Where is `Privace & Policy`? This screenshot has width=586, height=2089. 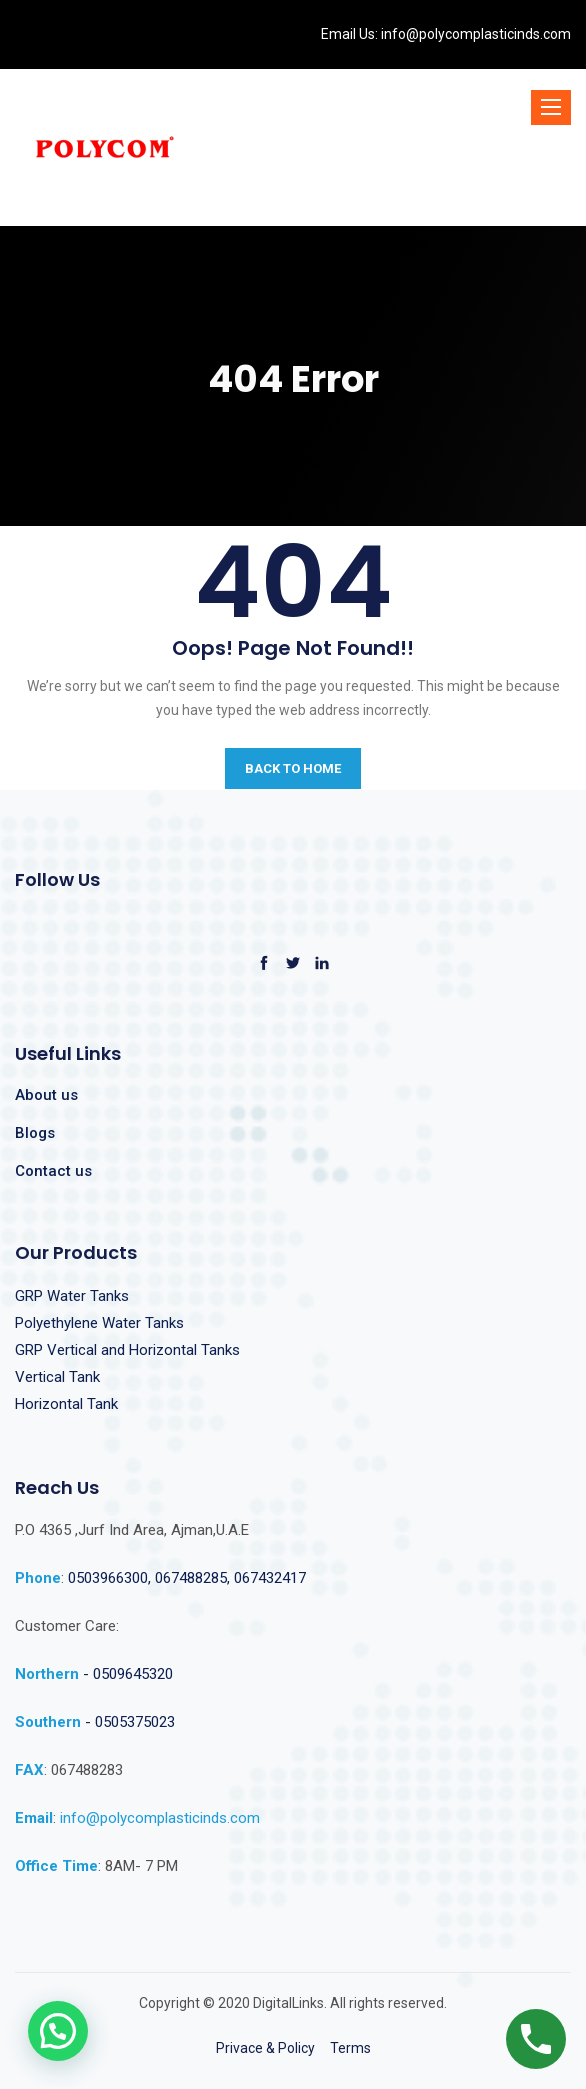 Privace & Policy is located at coordinates (265, 2048).